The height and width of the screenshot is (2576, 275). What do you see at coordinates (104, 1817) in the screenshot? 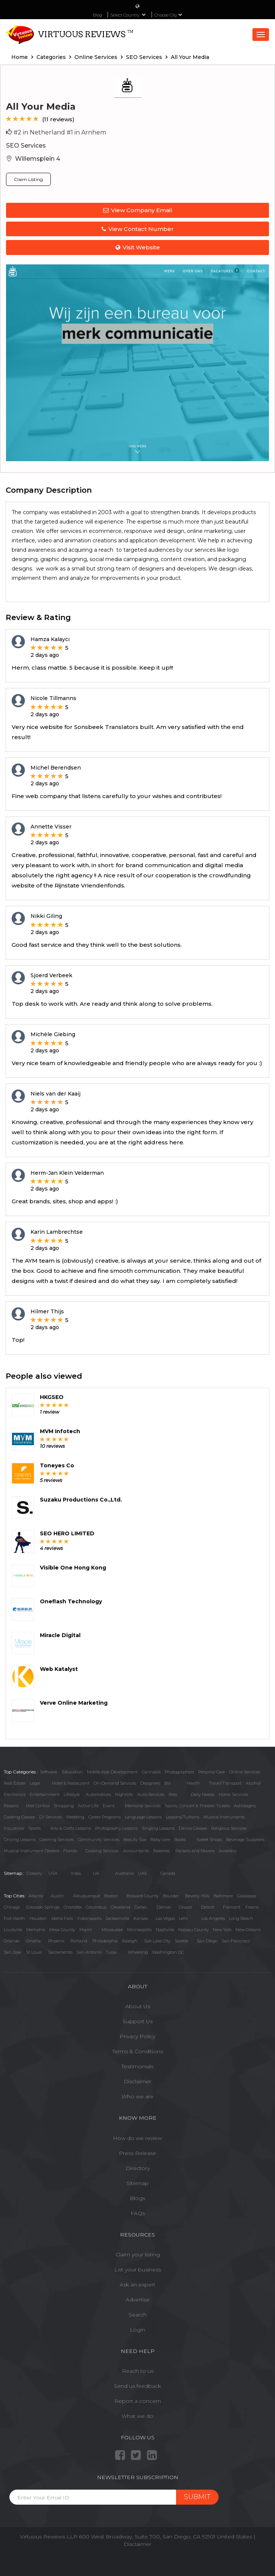
I see `Career Programs` at bounding box center [104, 1817].